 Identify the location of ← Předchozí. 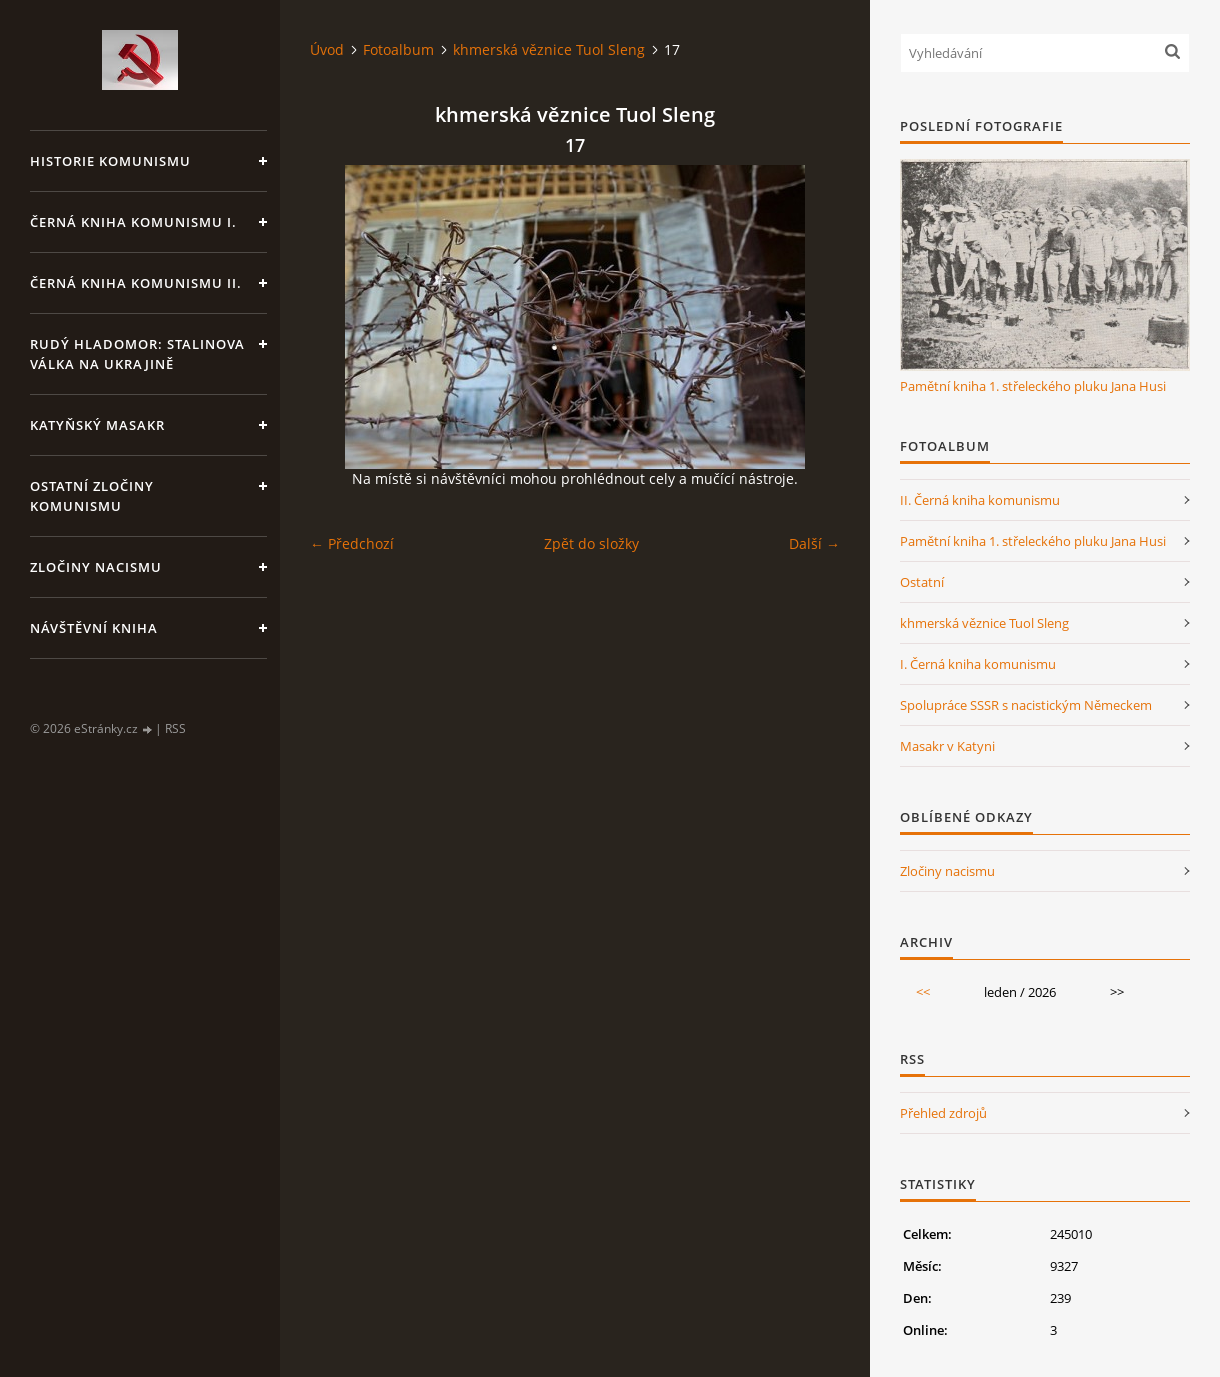
(352, 543).